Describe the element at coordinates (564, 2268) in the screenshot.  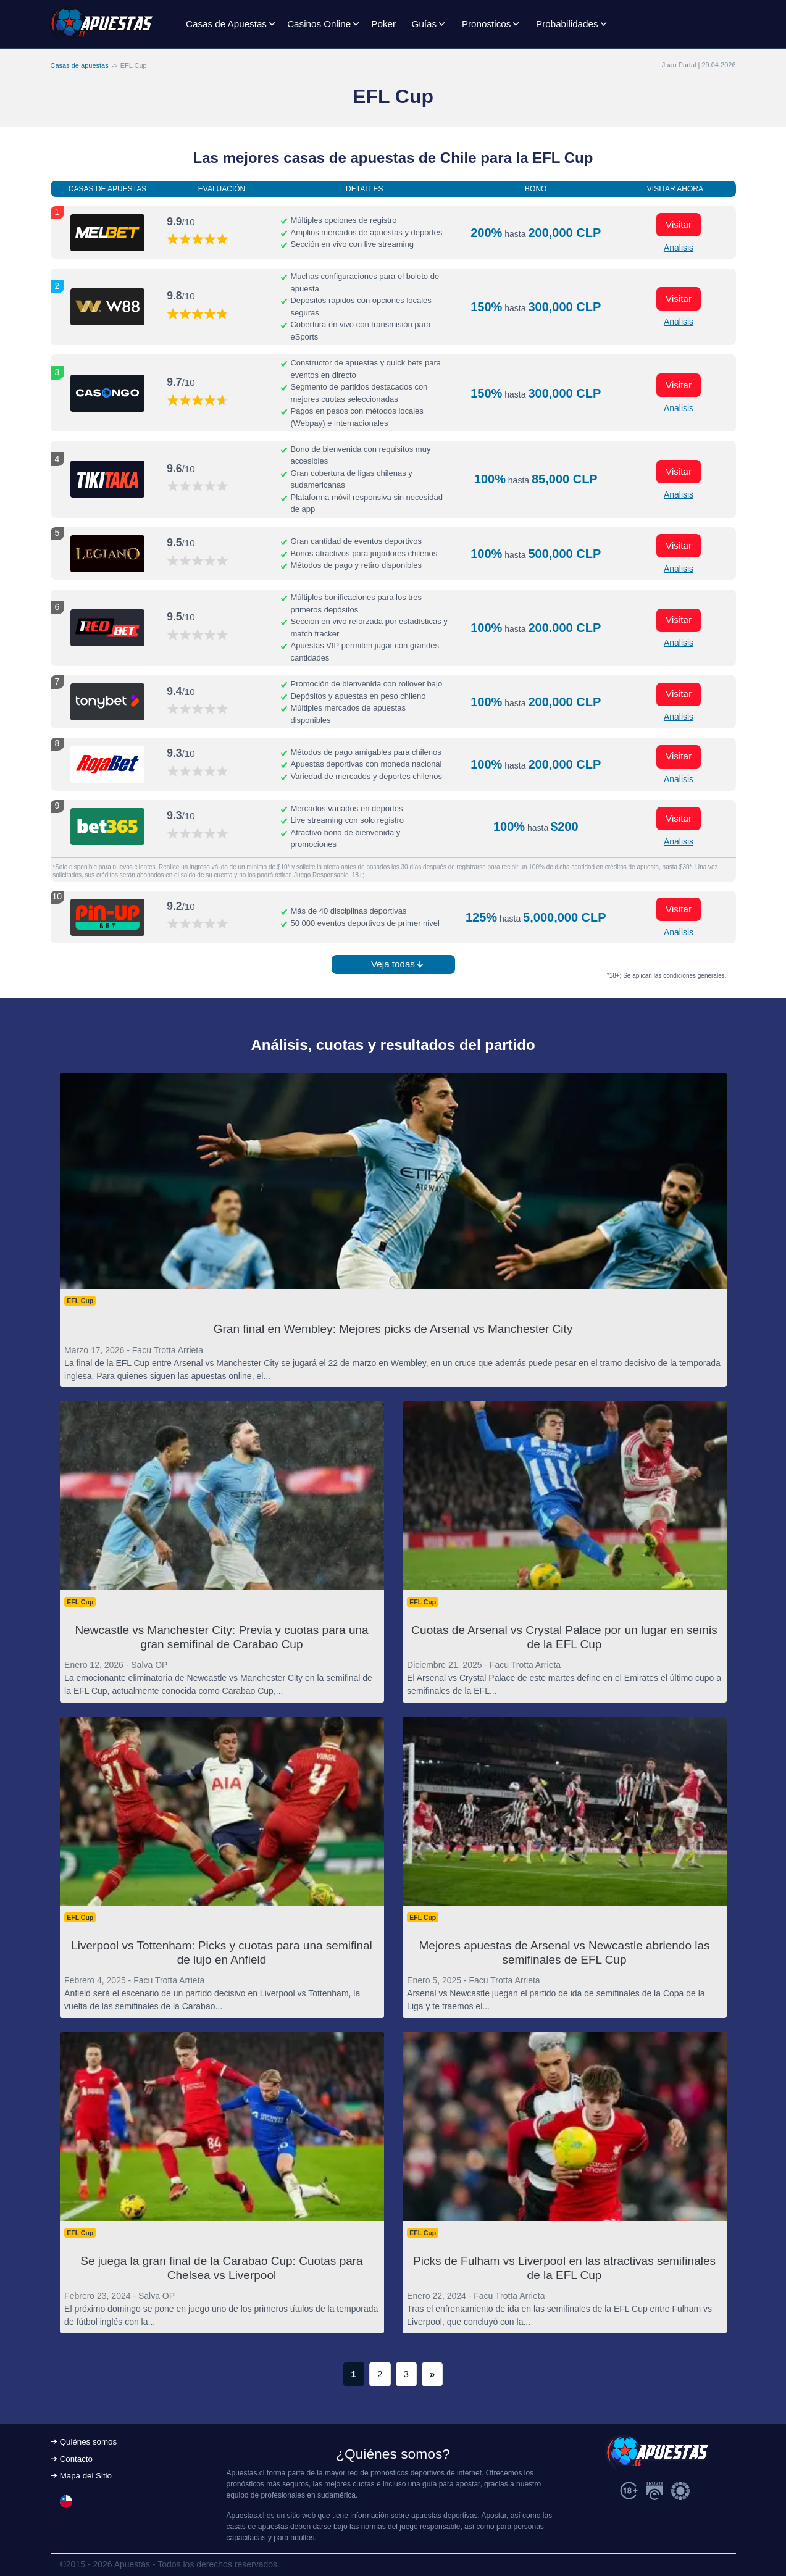
I see `Picks de Fulham vs Liverpool en las atractivas semifinales de la EFL Cup` at that location.